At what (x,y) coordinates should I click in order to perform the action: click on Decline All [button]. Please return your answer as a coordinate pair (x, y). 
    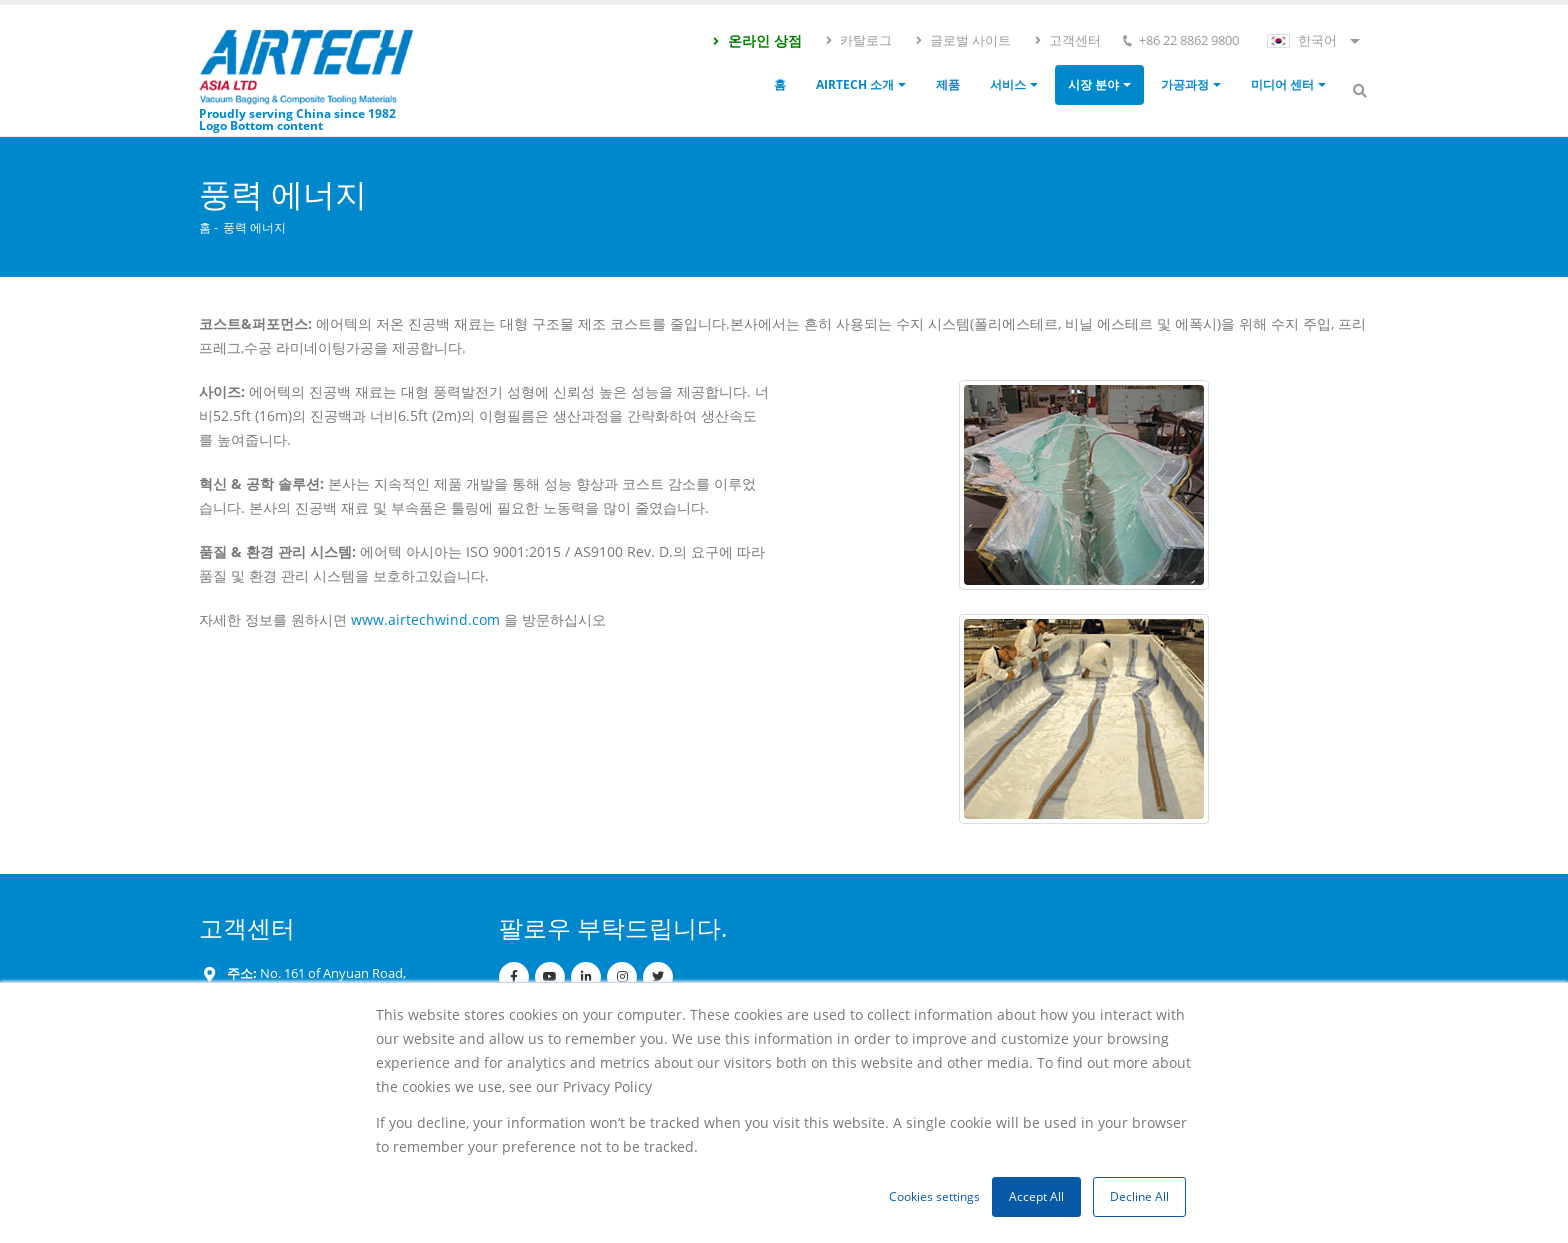
    Looking at the image, I should click on (1139, 1196).